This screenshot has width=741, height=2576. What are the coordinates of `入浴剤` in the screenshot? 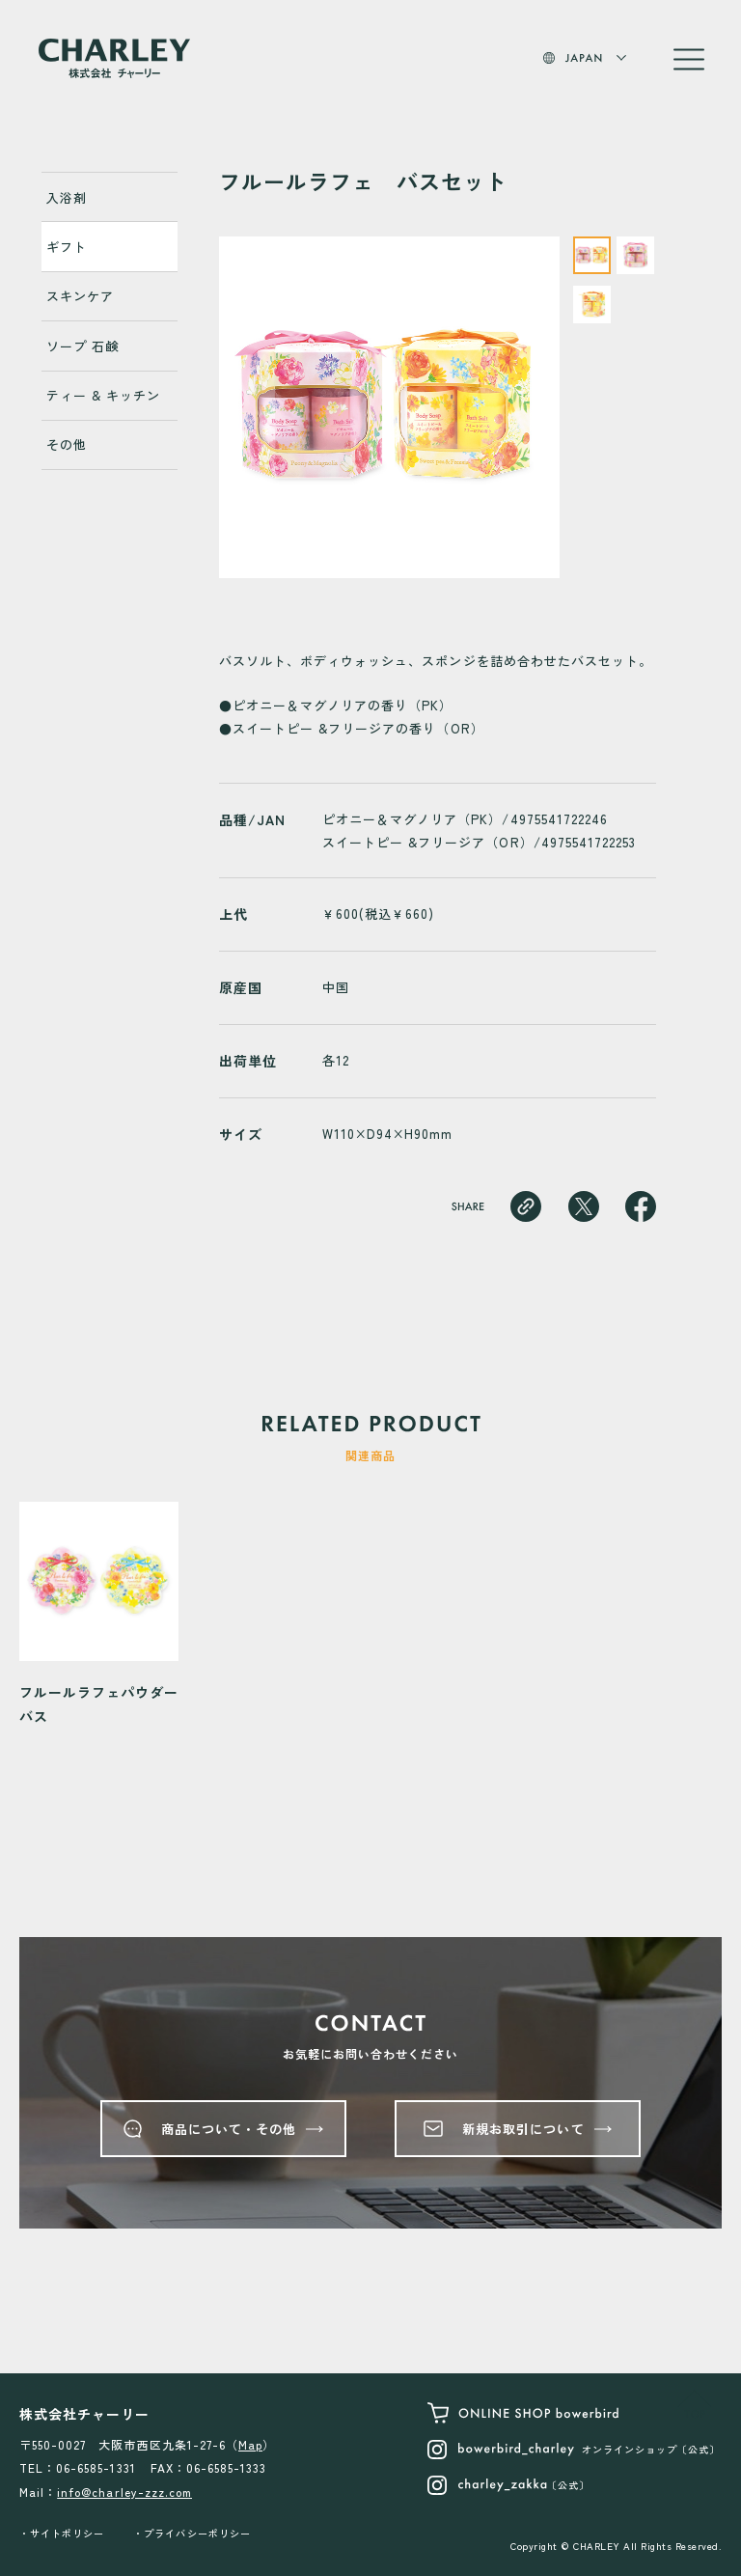 It's located at (66, 197).